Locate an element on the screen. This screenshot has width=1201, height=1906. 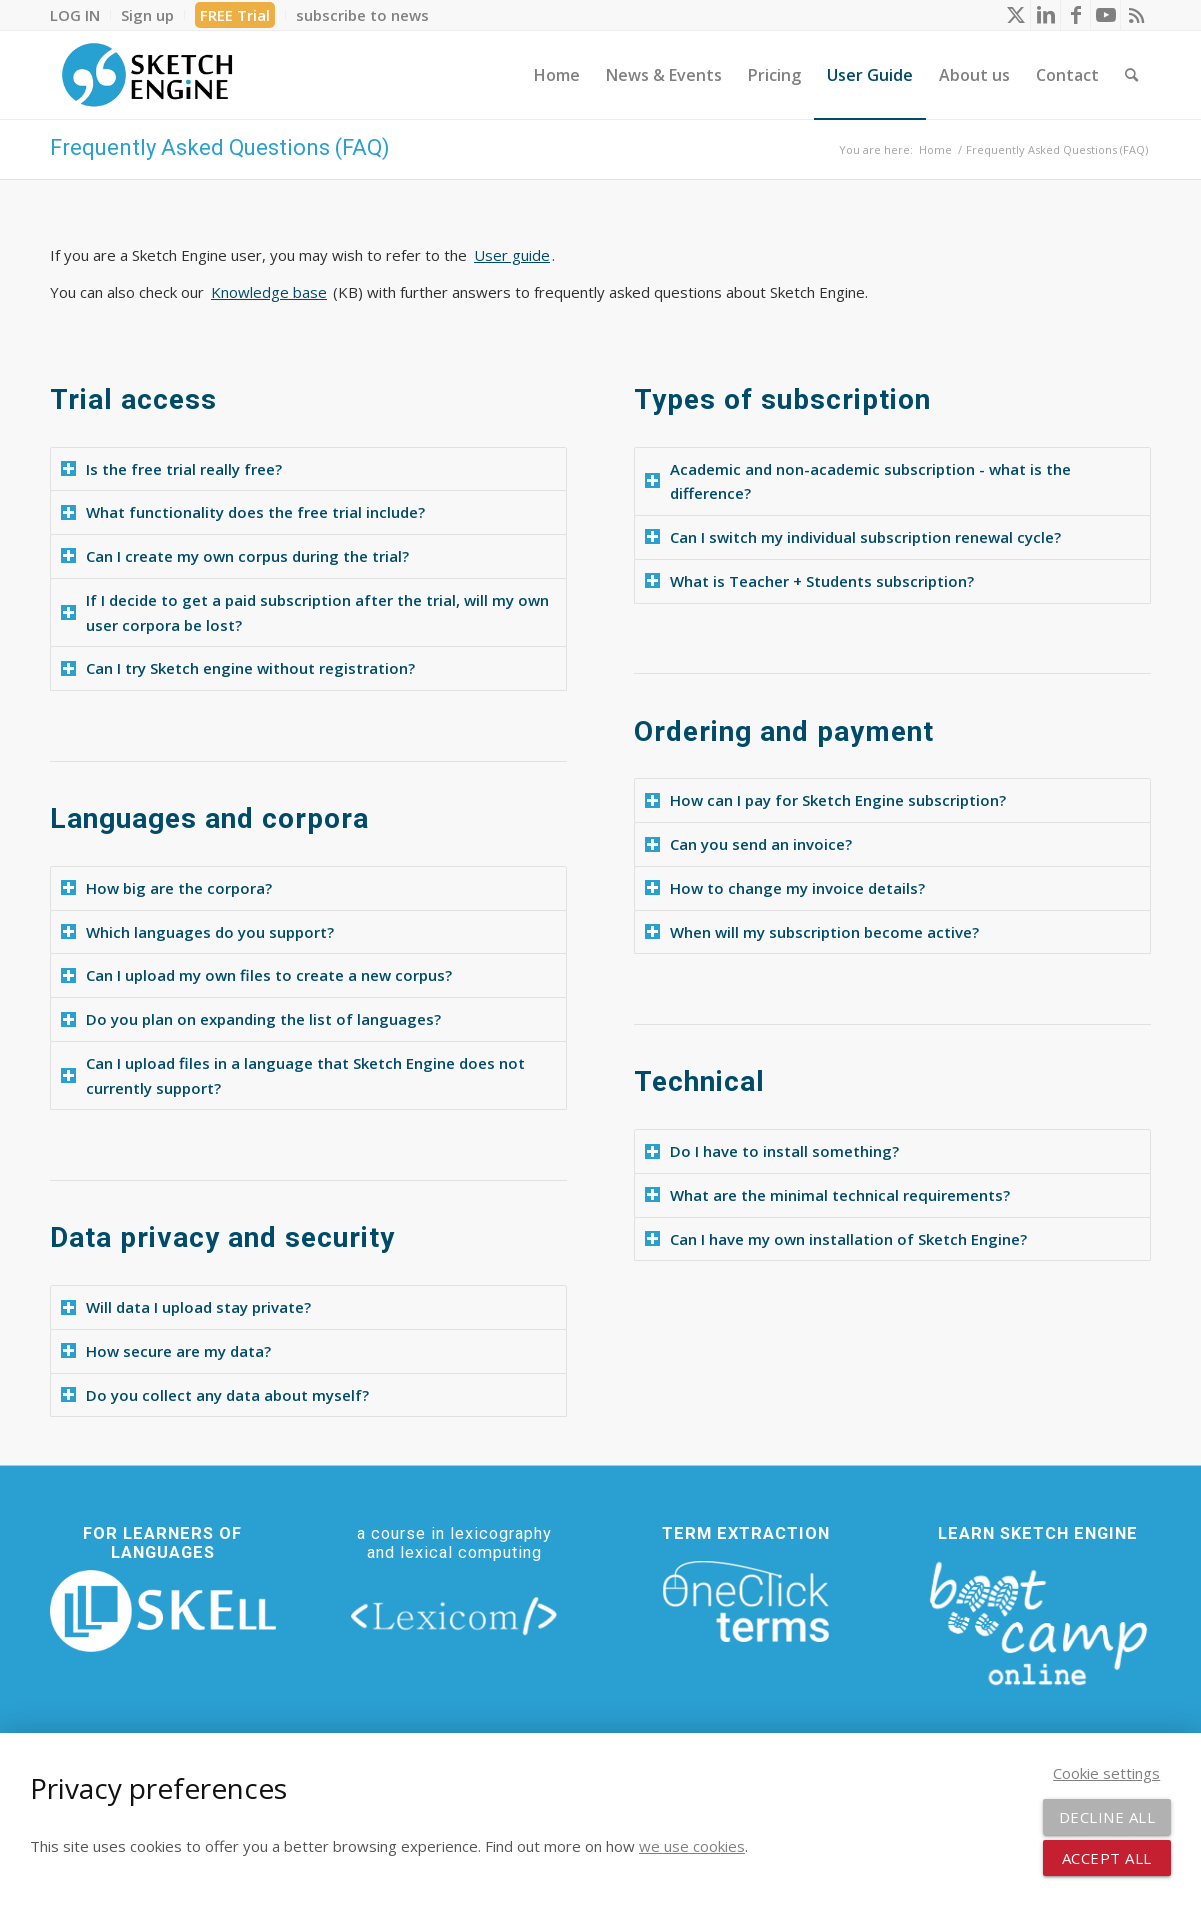
[Search] is located at coordinates (1131, 75).